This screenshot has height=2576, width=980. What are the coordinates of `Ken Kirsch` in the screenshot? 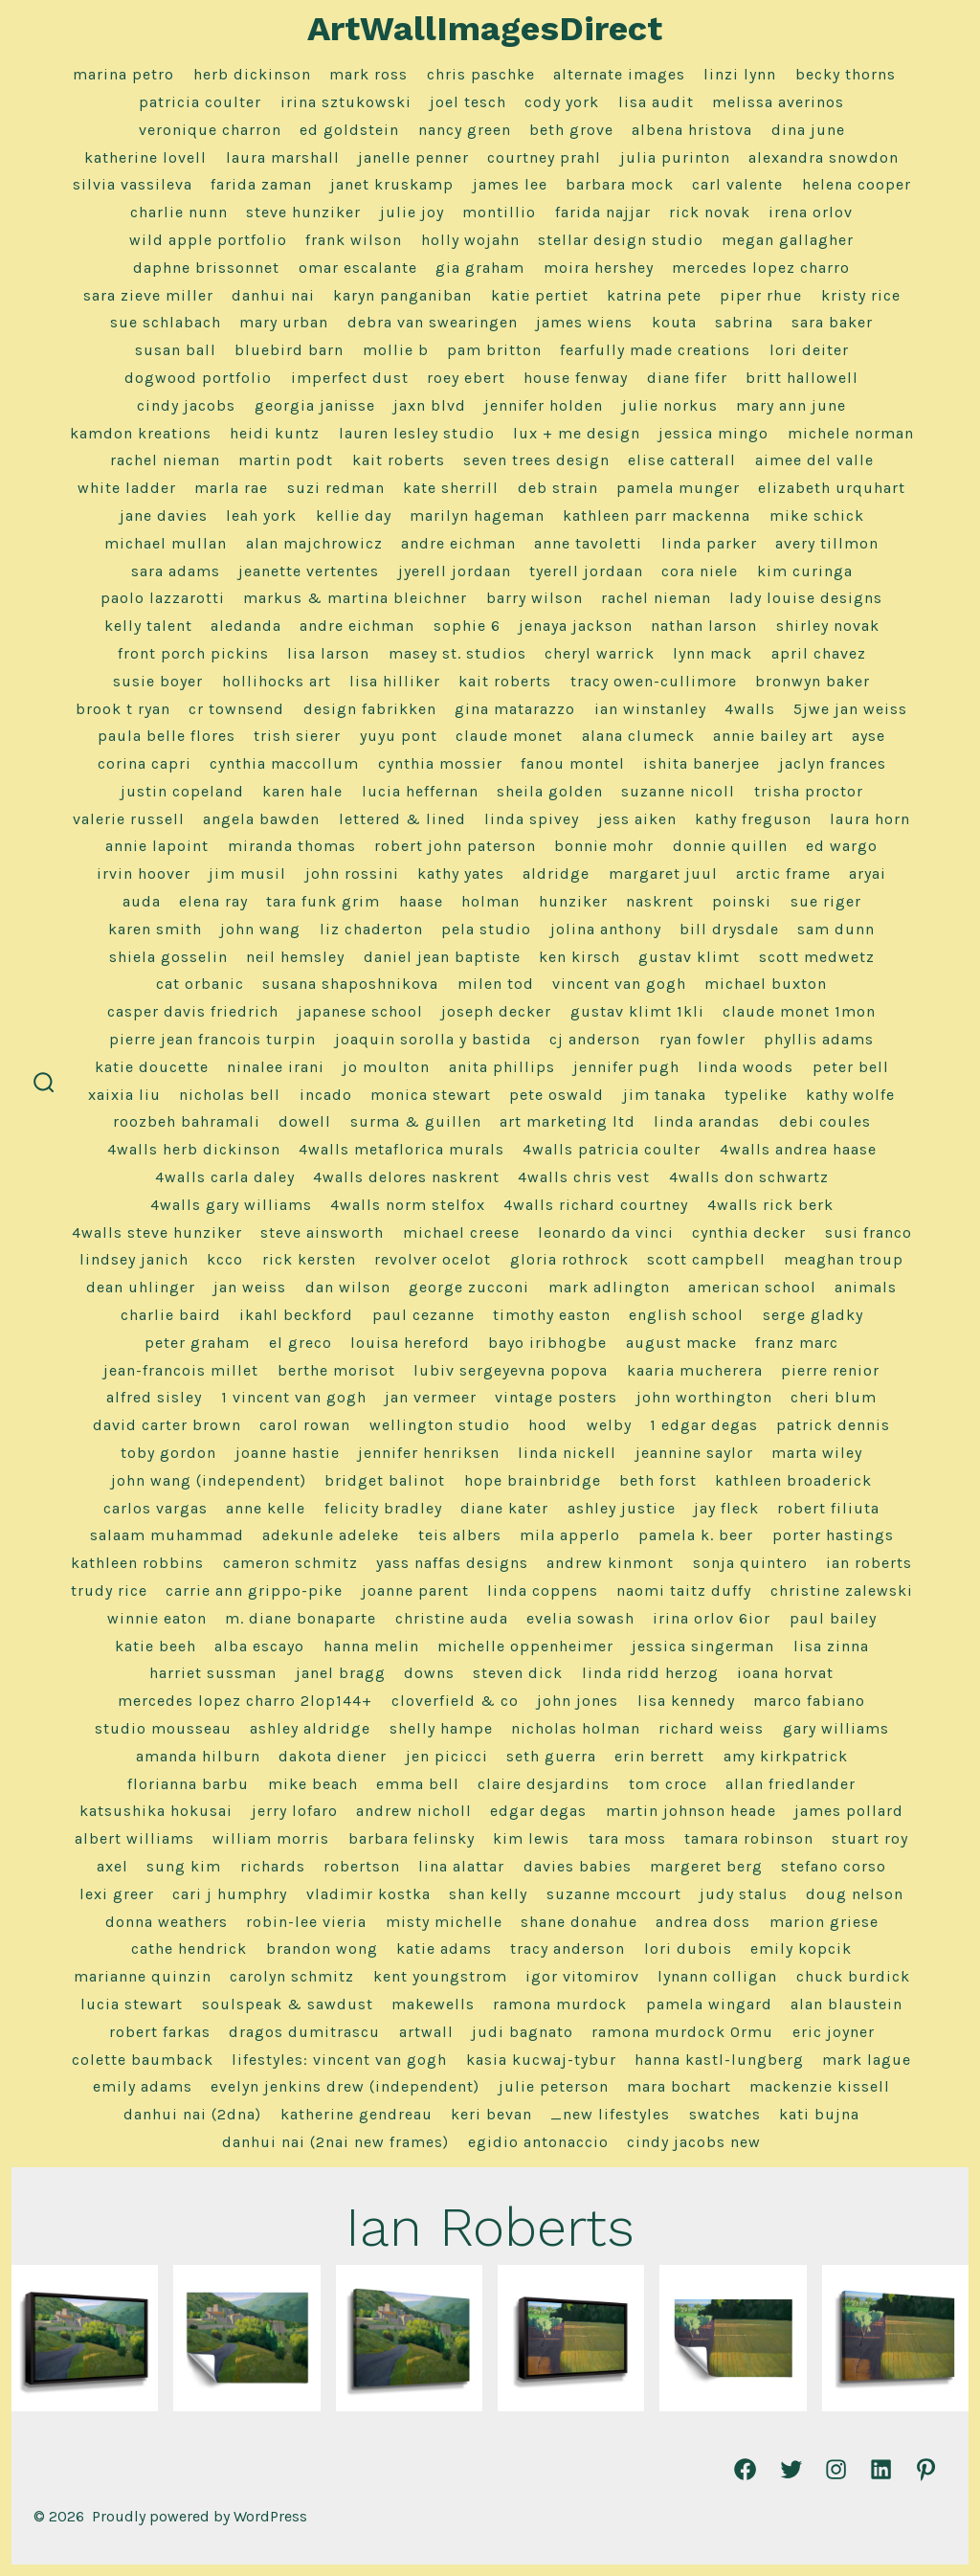 It's located at (579, 957).